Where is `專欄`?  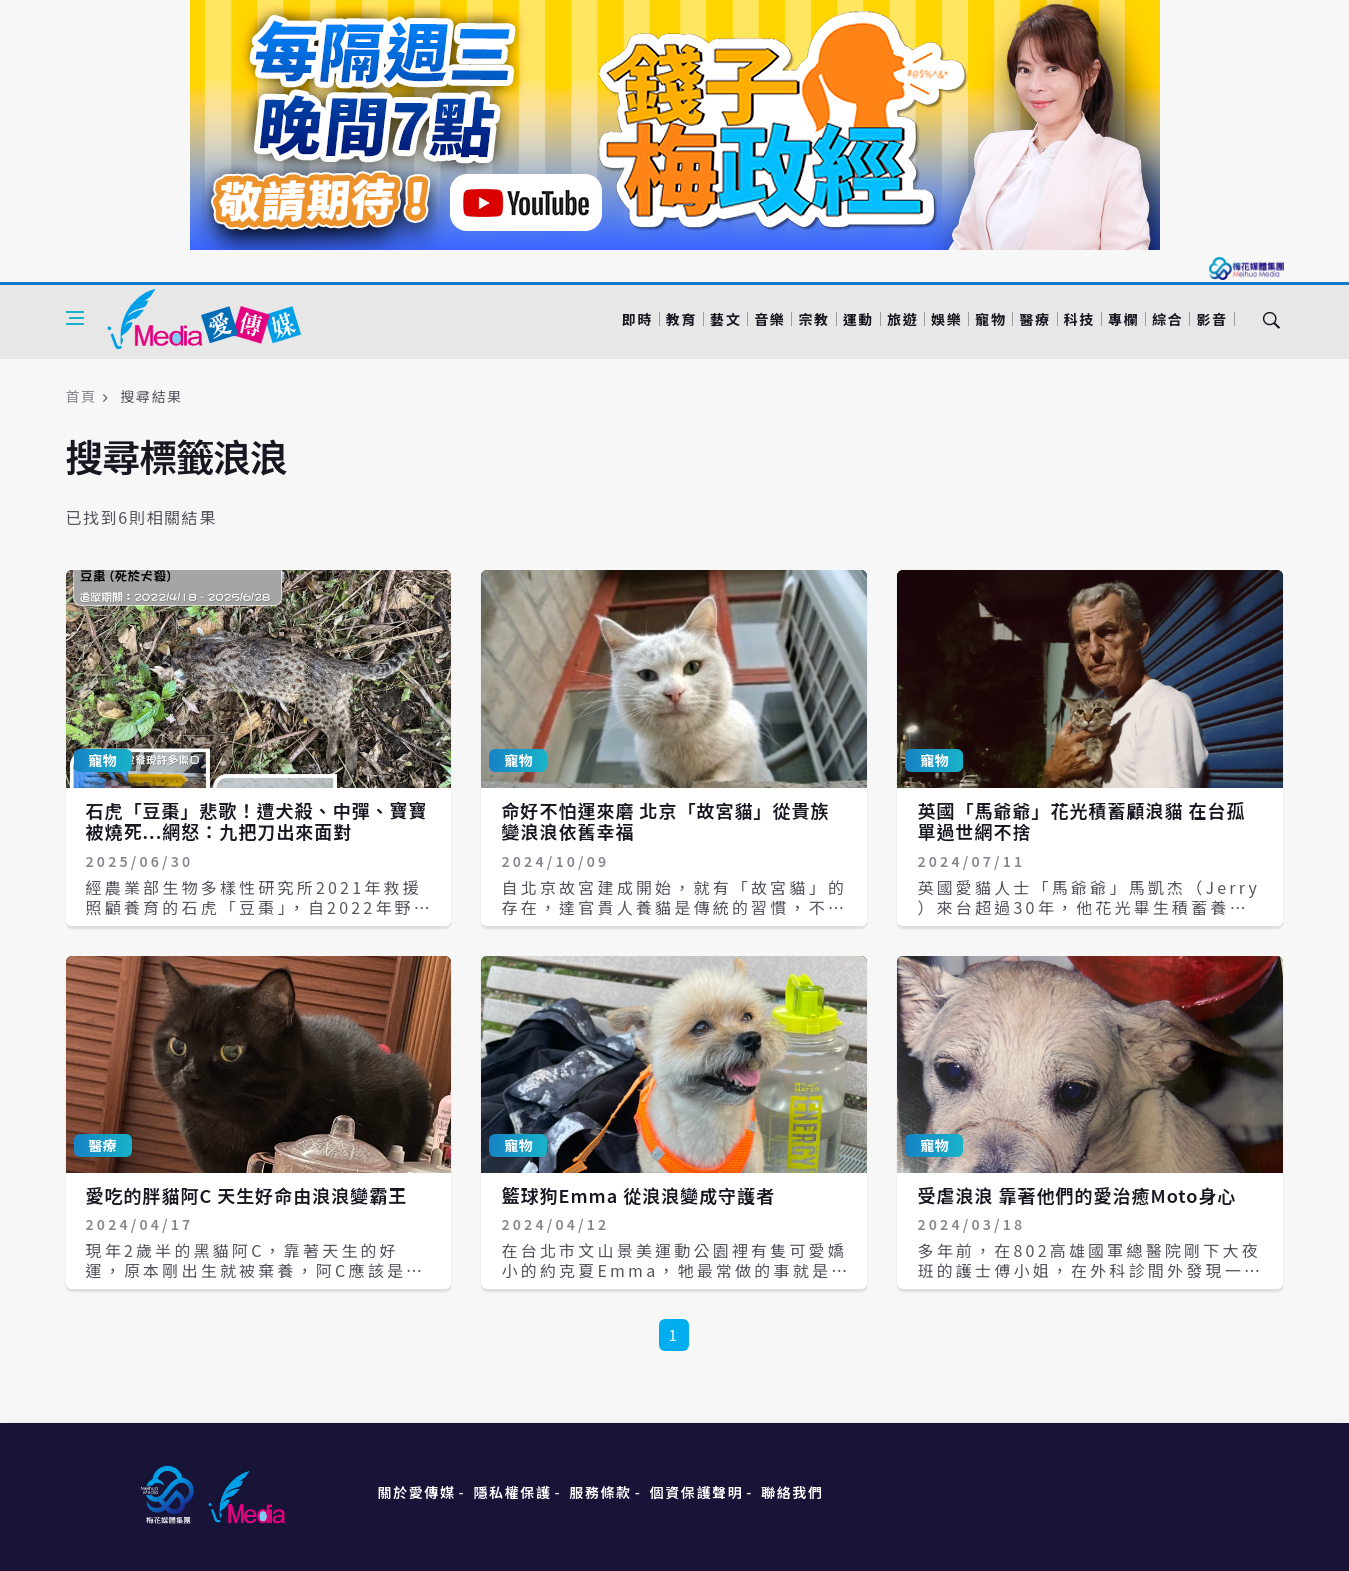
專欄 is located at coordinates (1123, 319).